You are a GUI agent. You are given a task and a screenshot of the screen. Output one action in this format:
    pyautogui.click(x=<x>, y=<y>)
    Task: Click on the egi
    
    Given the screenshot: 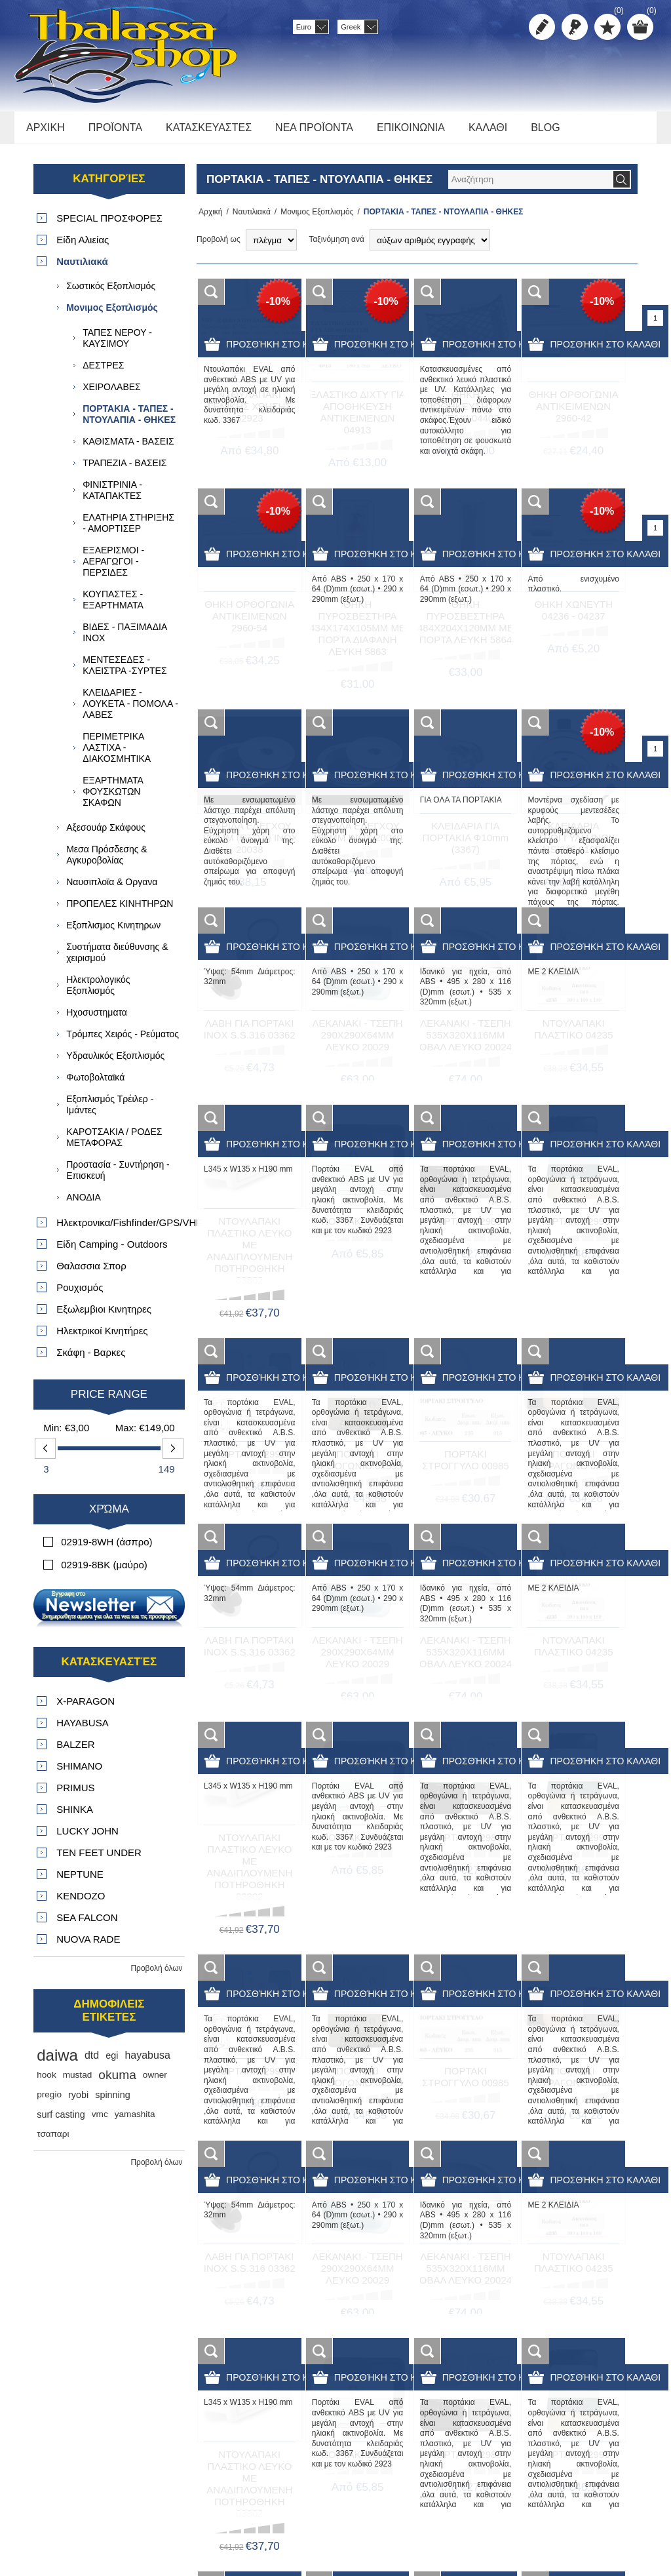 What is the action you would take?
    pyautogui.click(x=111, y=2062)
    